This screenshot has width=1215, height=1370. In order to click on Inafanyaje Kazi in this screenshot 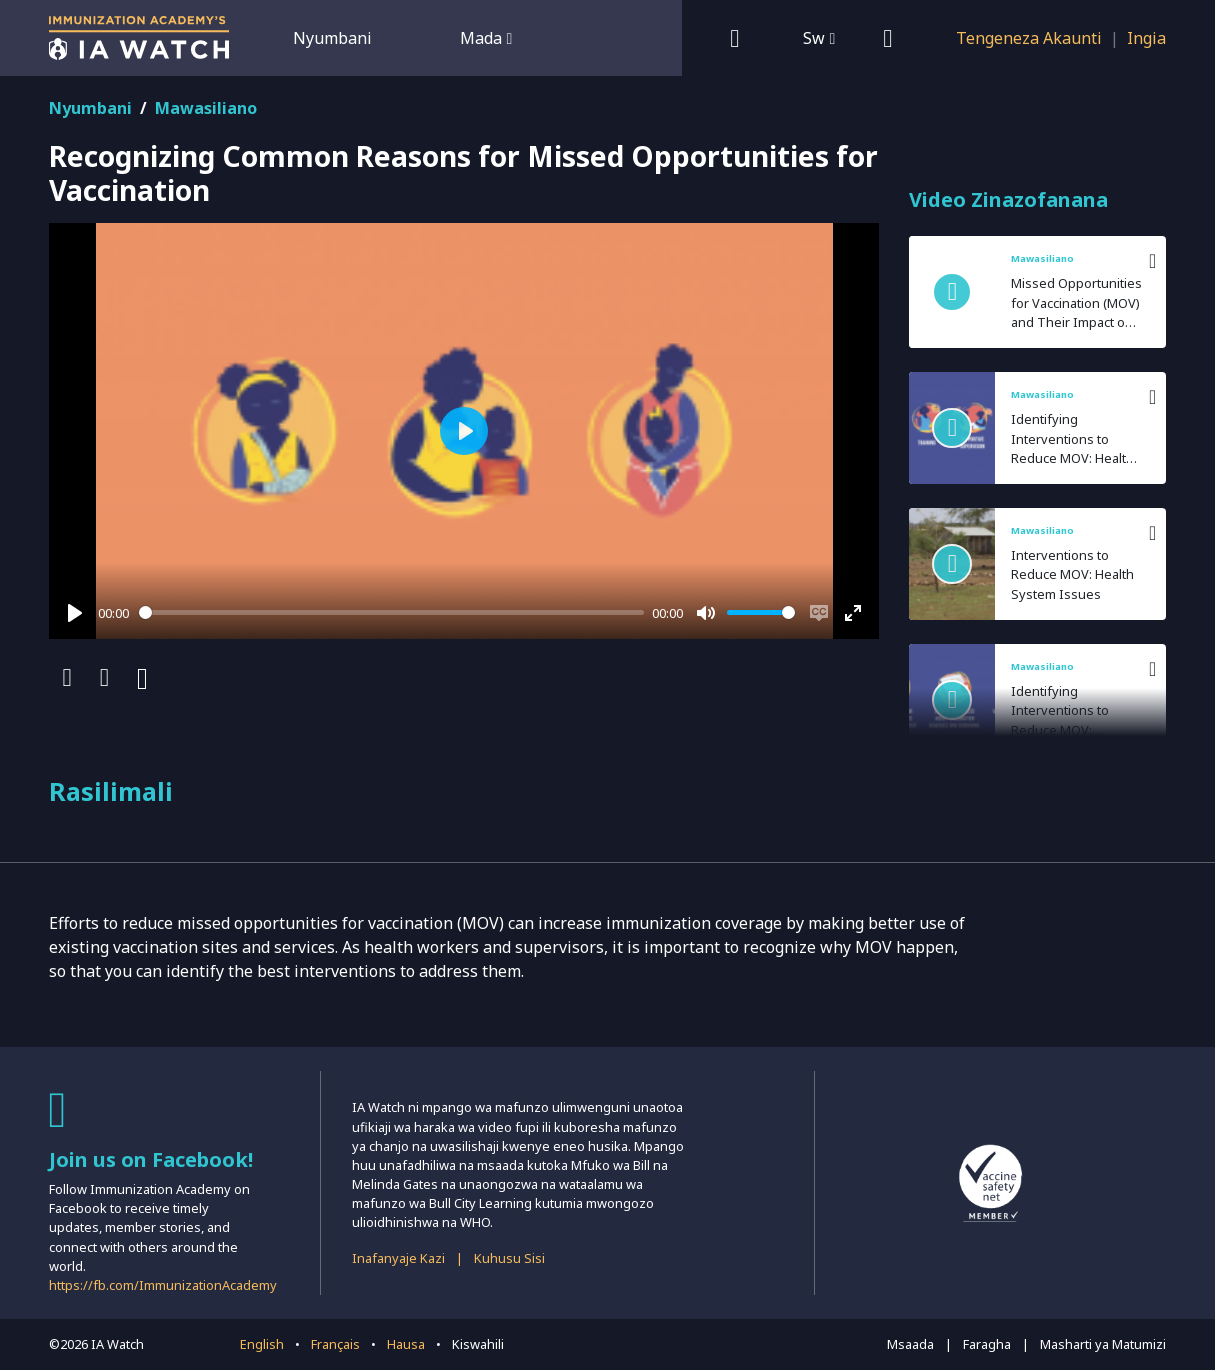, I will do `click(398, 1258)`.